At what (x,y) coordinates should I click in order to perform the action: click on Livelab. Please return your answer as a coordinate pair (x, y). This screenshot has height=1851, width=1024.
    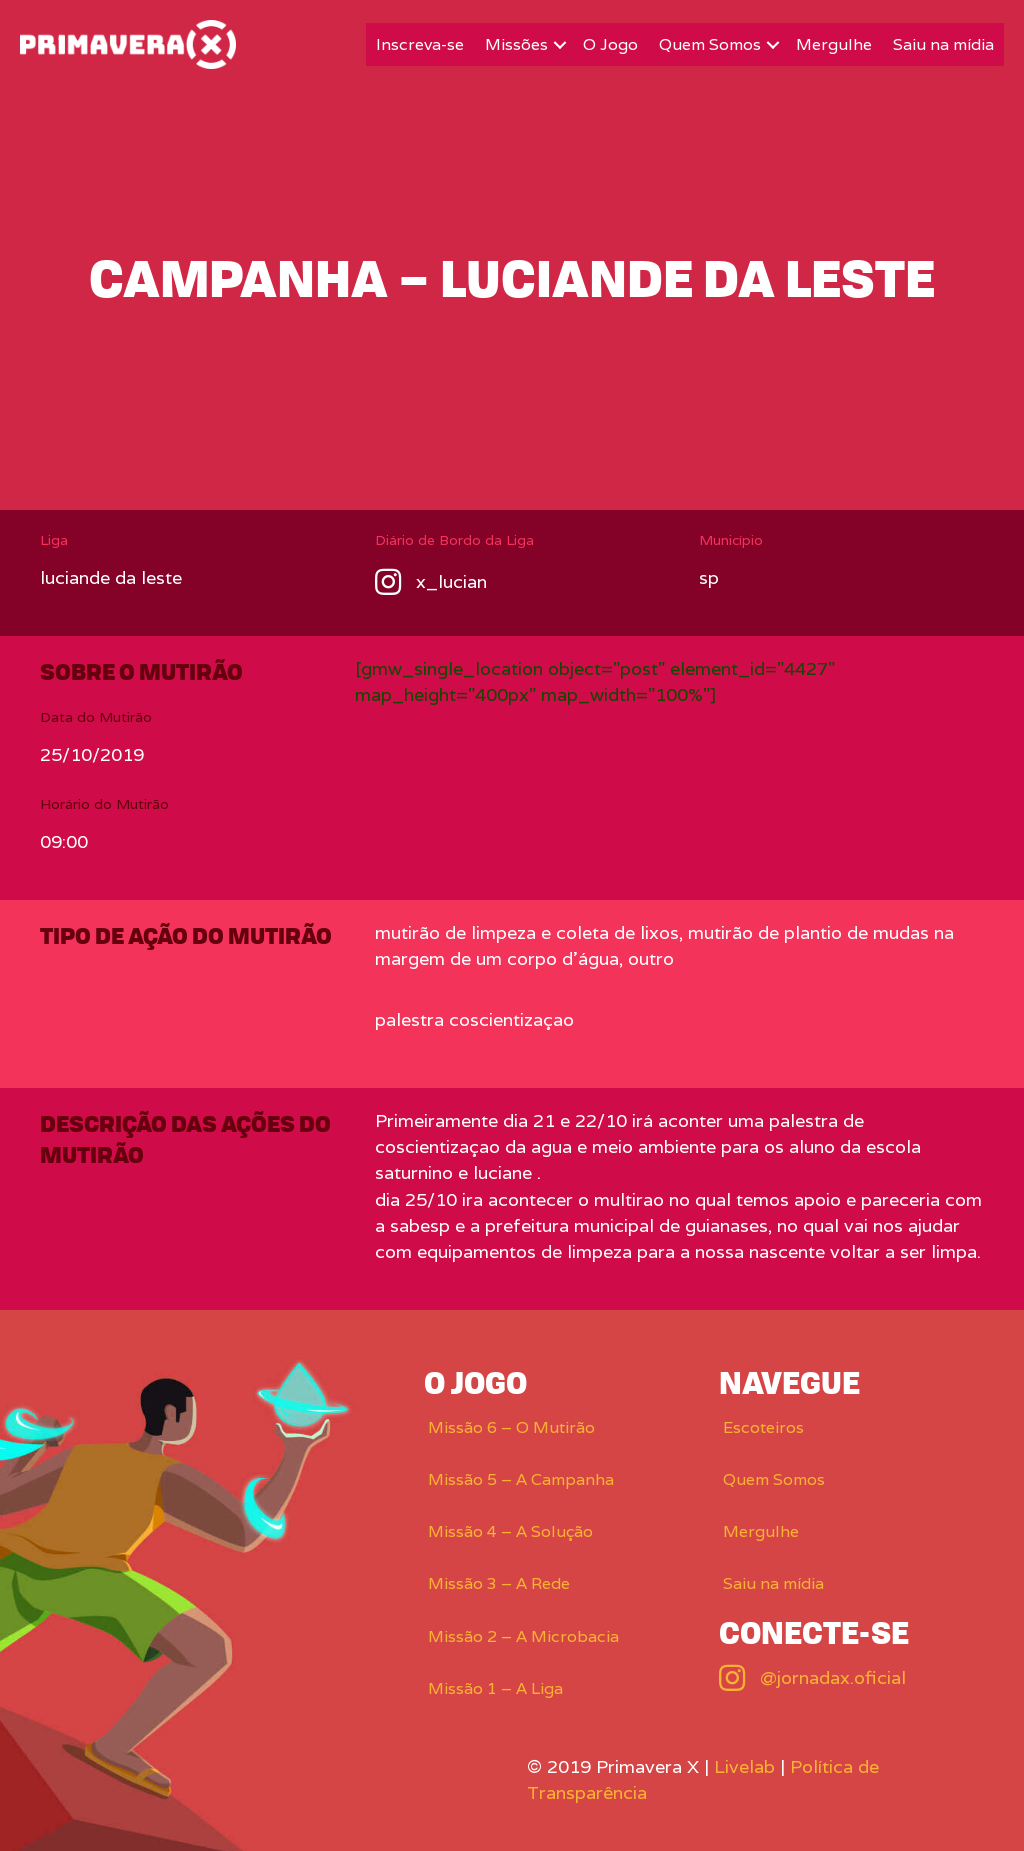
    Looking at the image, I should click on (744, 1766).